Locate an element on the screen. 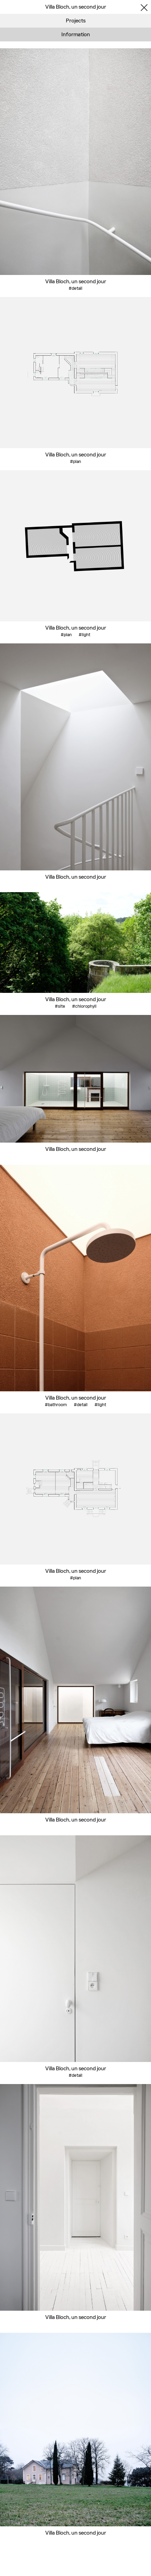 This screenshot has width=151, height=2576. #detail is located at coordinates (75, 288).